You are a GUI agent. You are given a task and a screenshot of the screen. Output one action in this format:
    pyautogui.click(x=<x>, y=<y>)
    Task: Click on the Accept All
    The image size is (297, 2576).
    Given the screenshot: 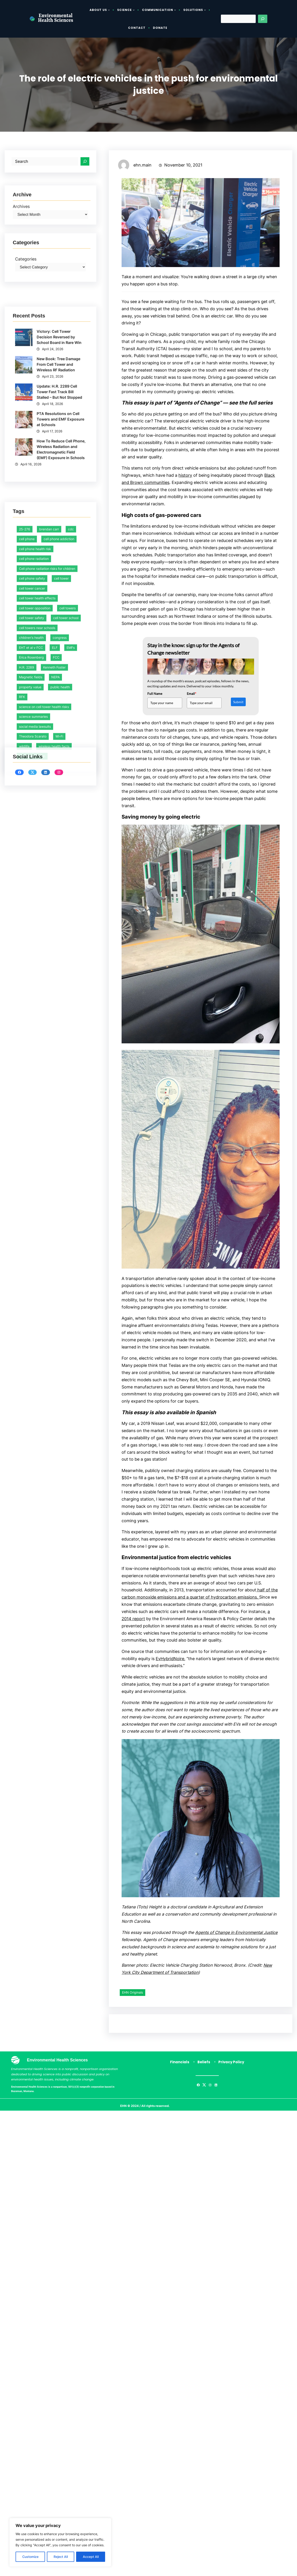 What is the action you would take?
    pyautogui.click(x=91, y=2557)
    